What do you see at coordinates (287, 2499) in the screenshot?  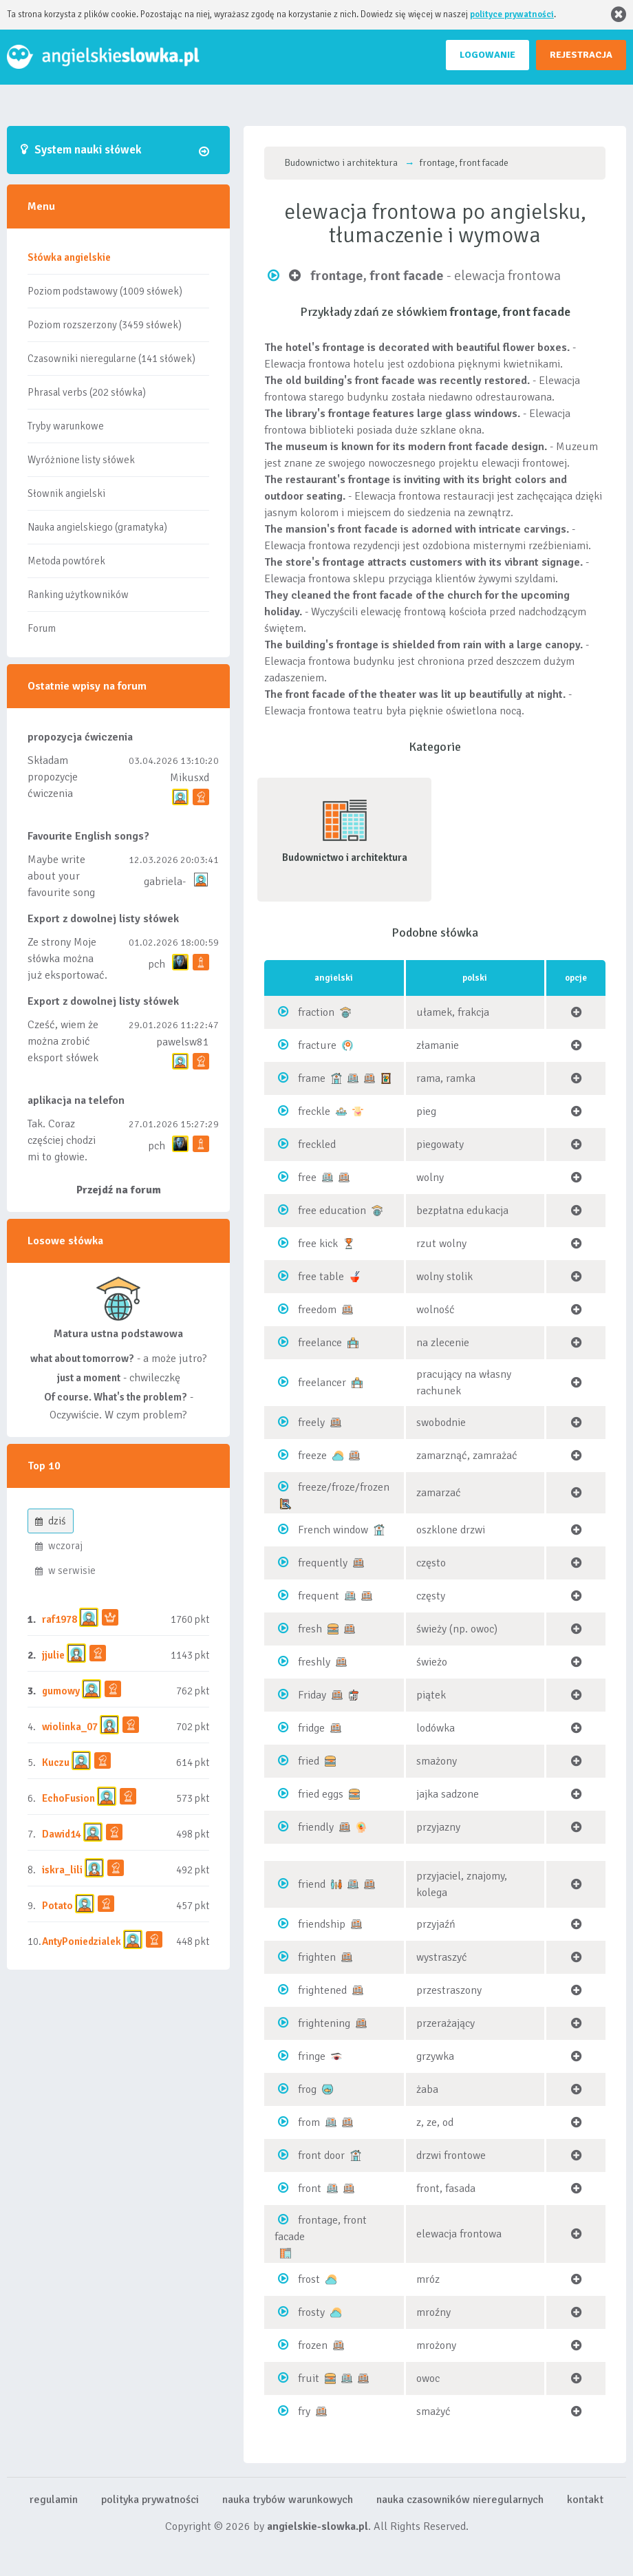 I see `nauka trybów warunkowych` at bounding box center [287, 2499].